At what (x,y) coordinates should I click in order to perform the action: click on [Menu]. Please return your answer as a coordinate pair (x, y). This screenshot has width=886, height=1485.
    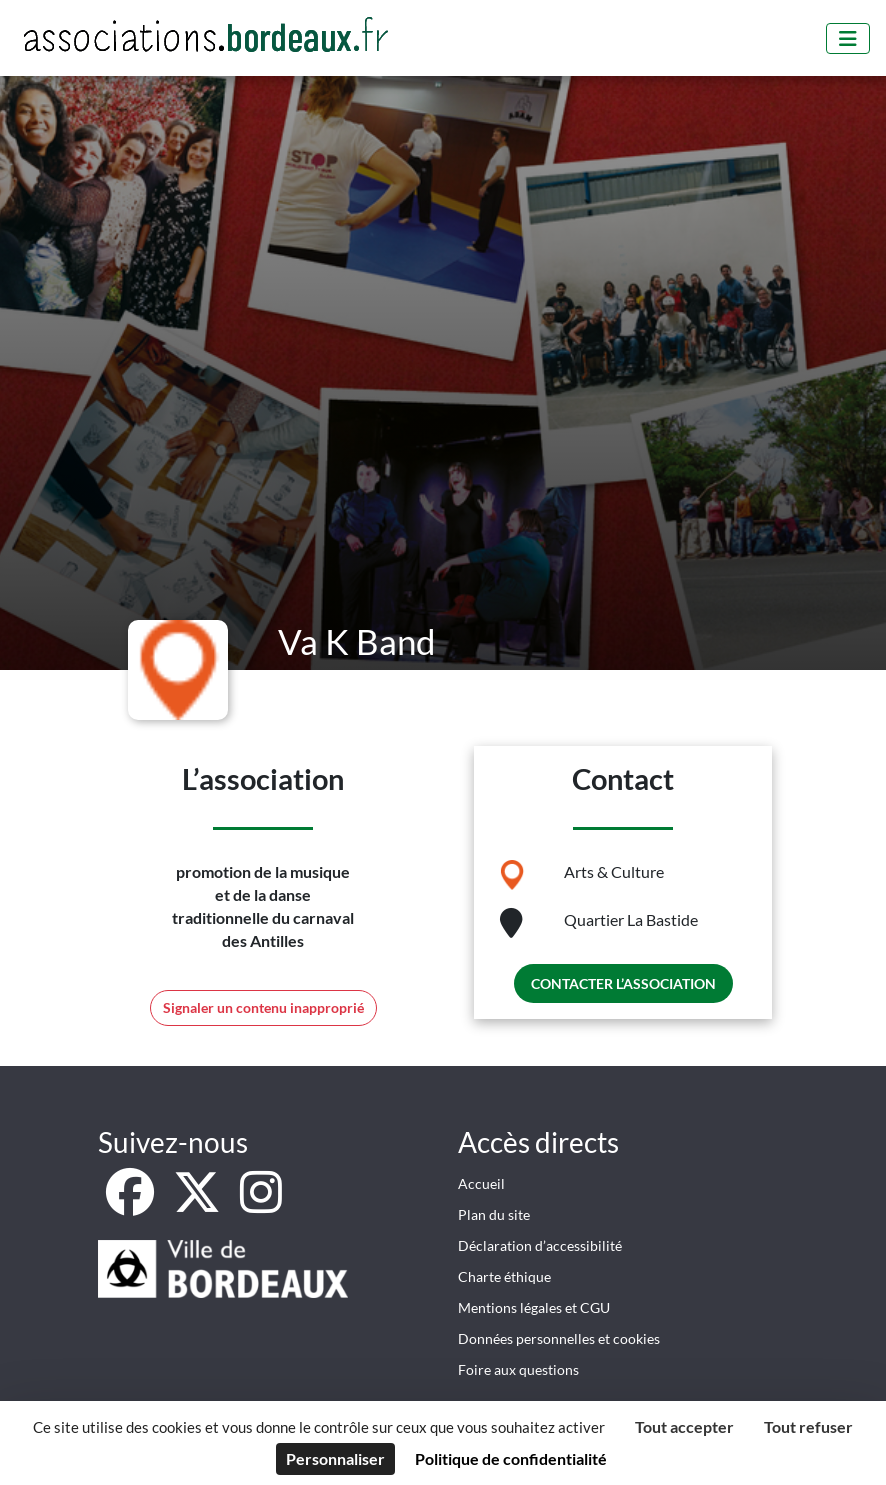
    Looking at the image, I should click on (848, 38).